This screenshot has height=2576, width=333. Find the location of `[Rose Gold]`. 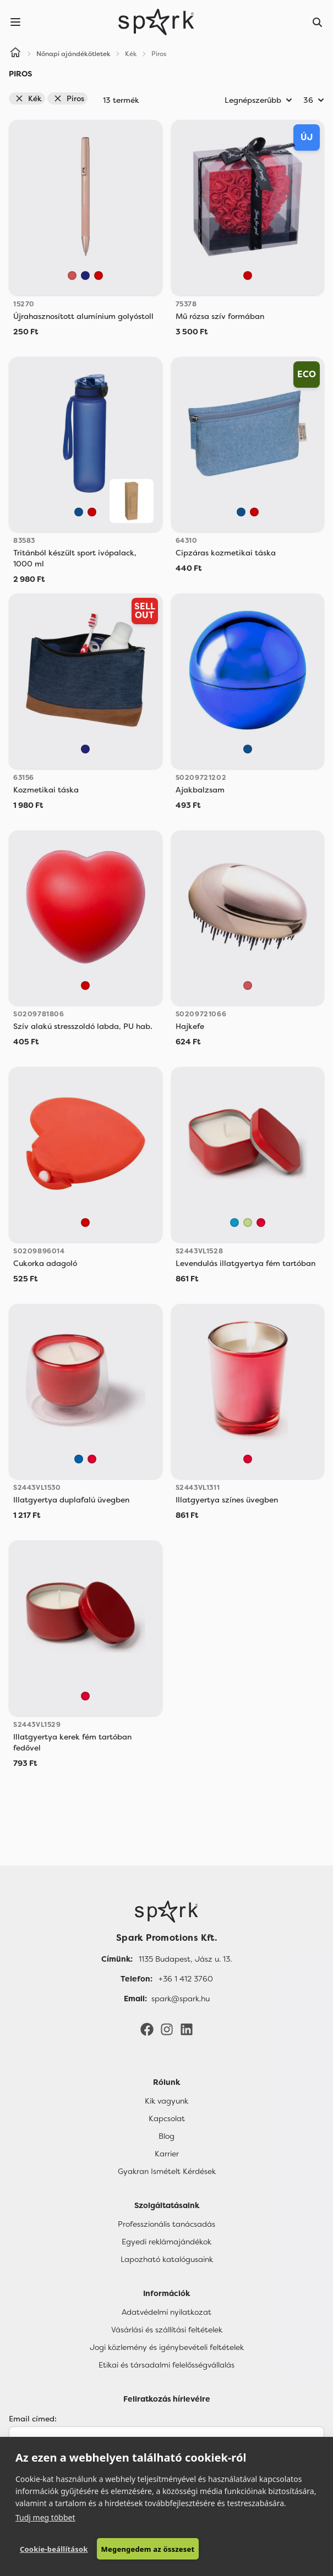

[Rose Gold] is located at coordinates (72, 275).